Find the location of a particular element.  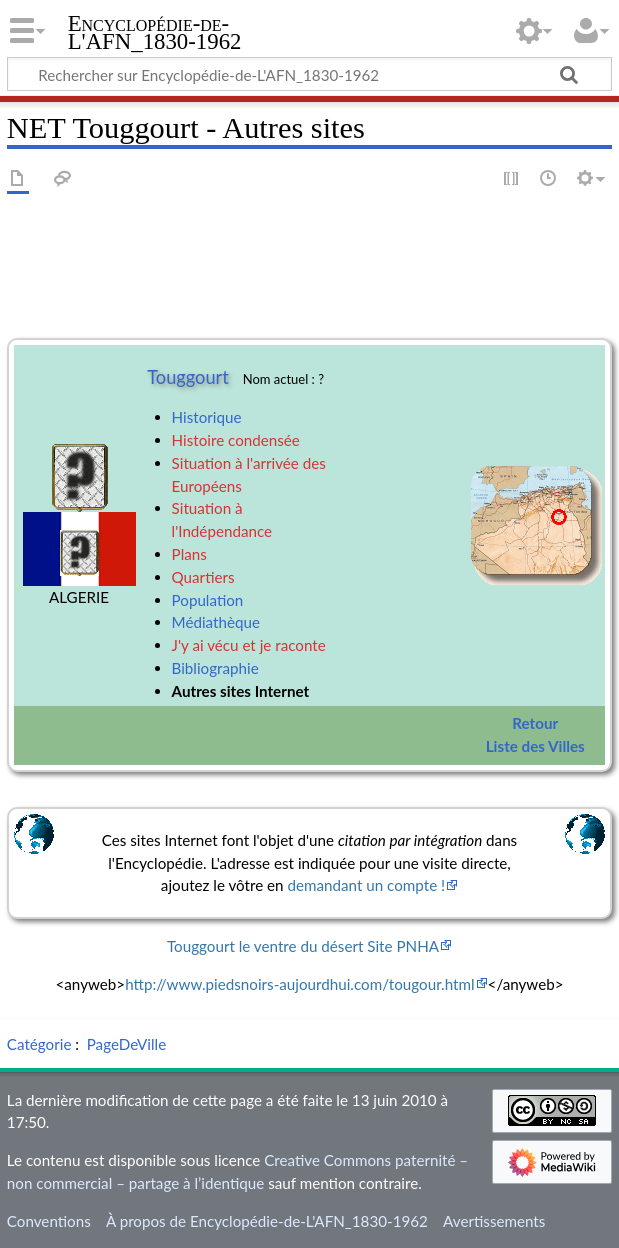

Autres sites Internet is located at coordinates (241, 691).